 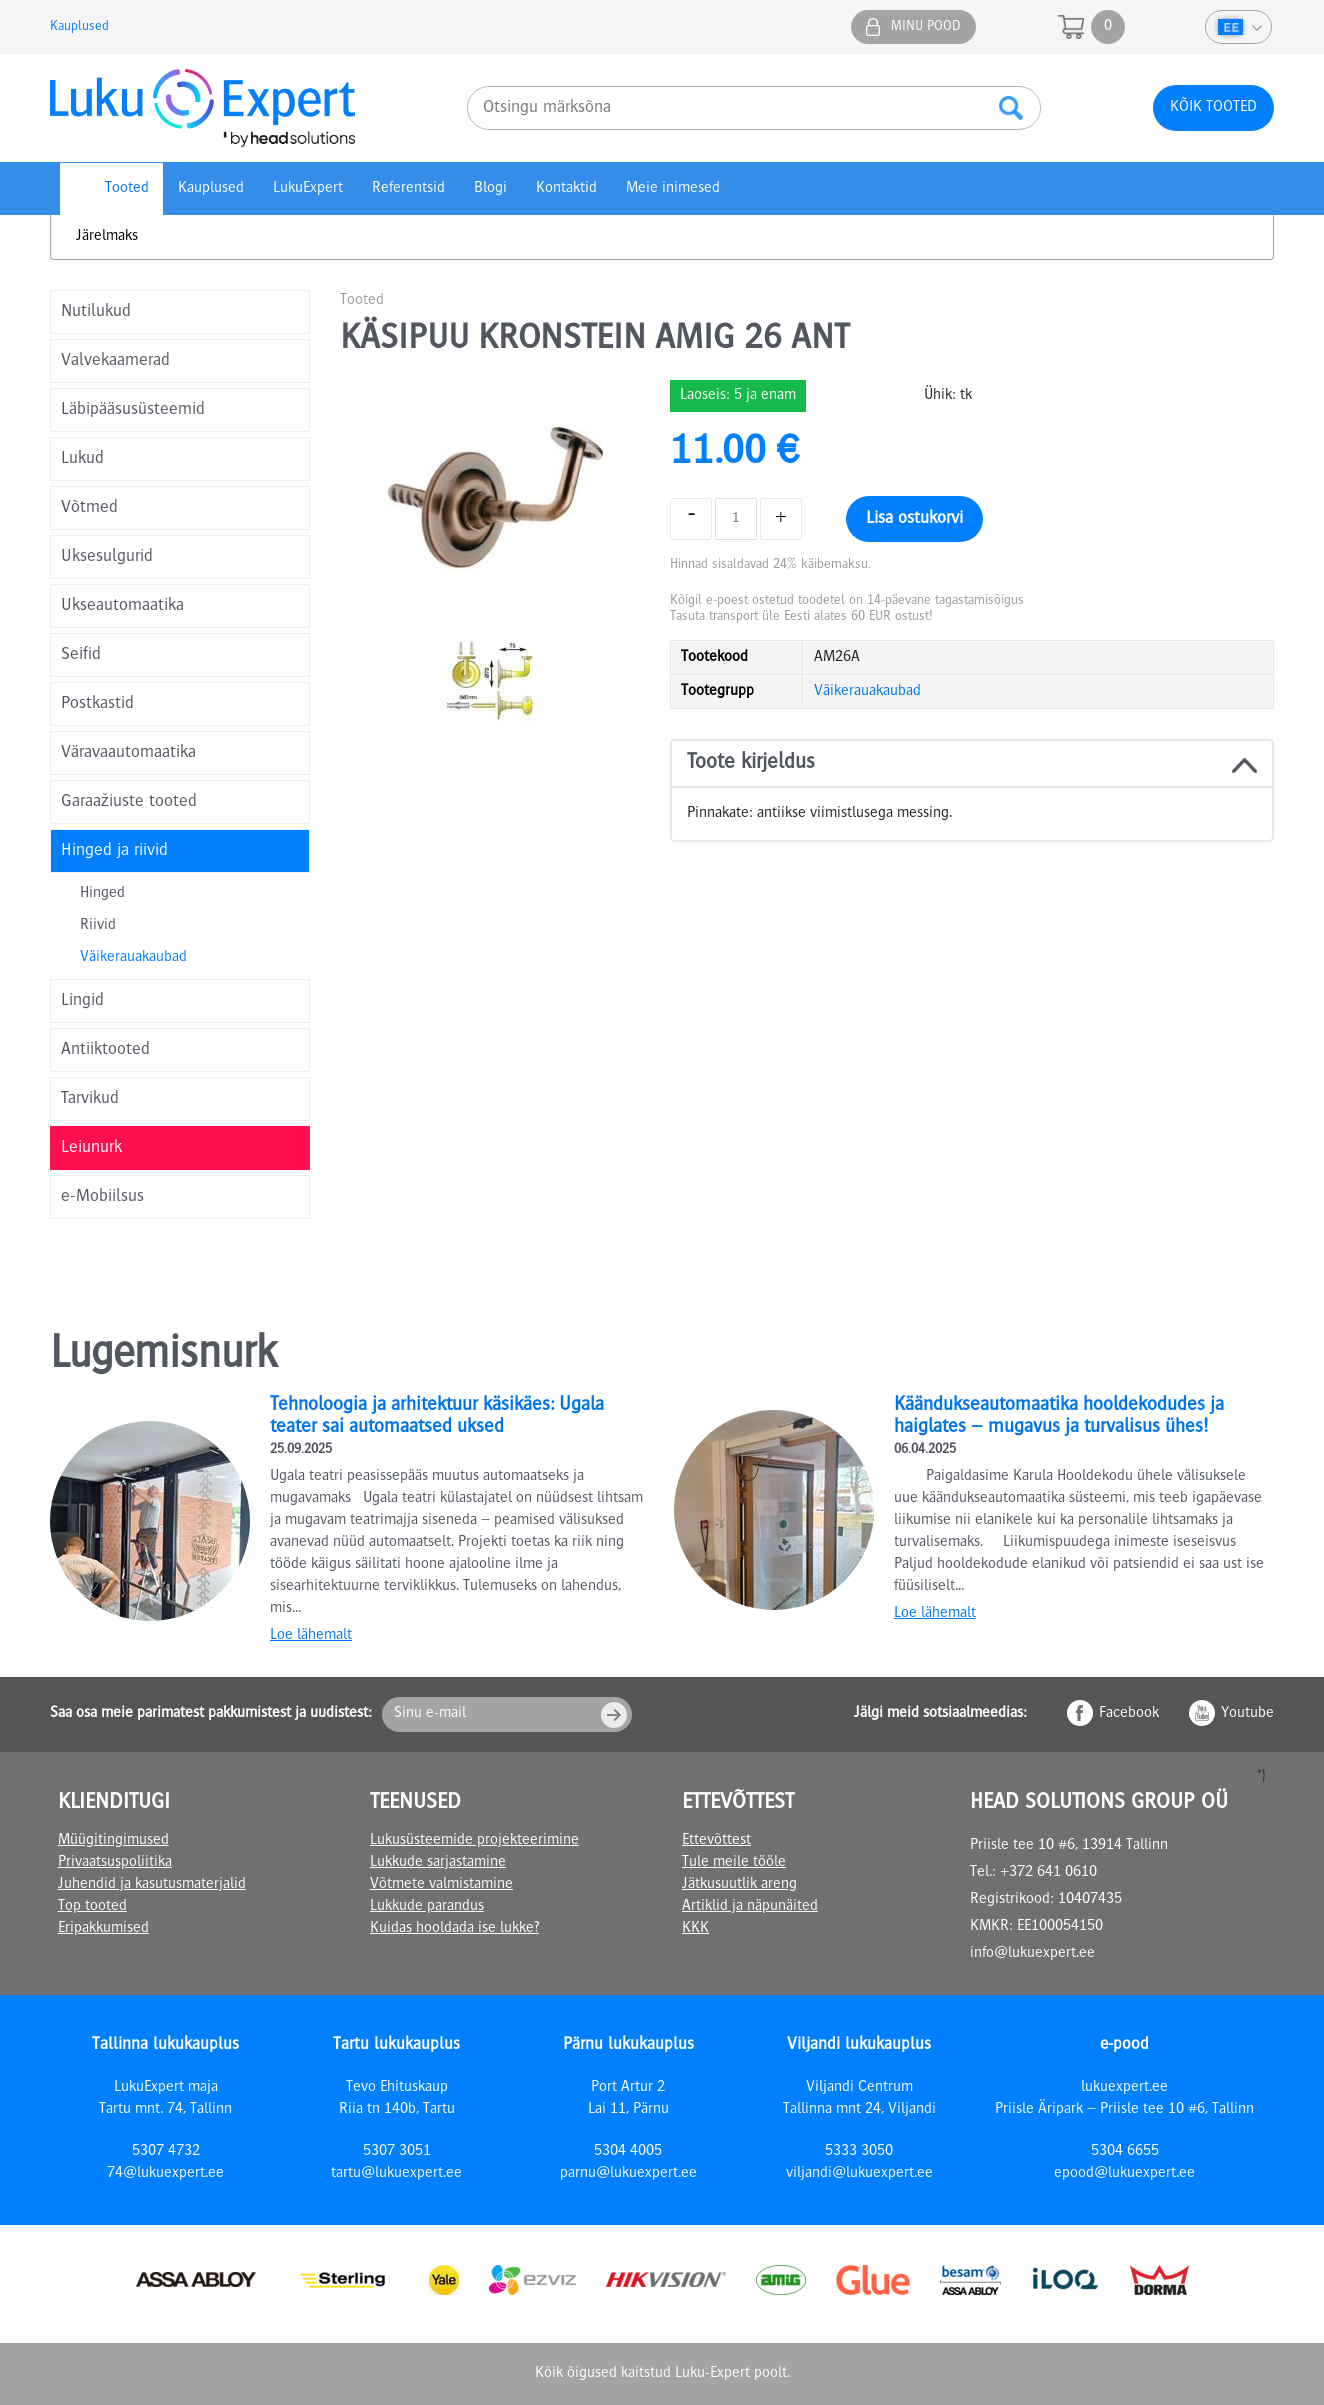 I want to click on 5307 3051, so click(x=397, y=2152).